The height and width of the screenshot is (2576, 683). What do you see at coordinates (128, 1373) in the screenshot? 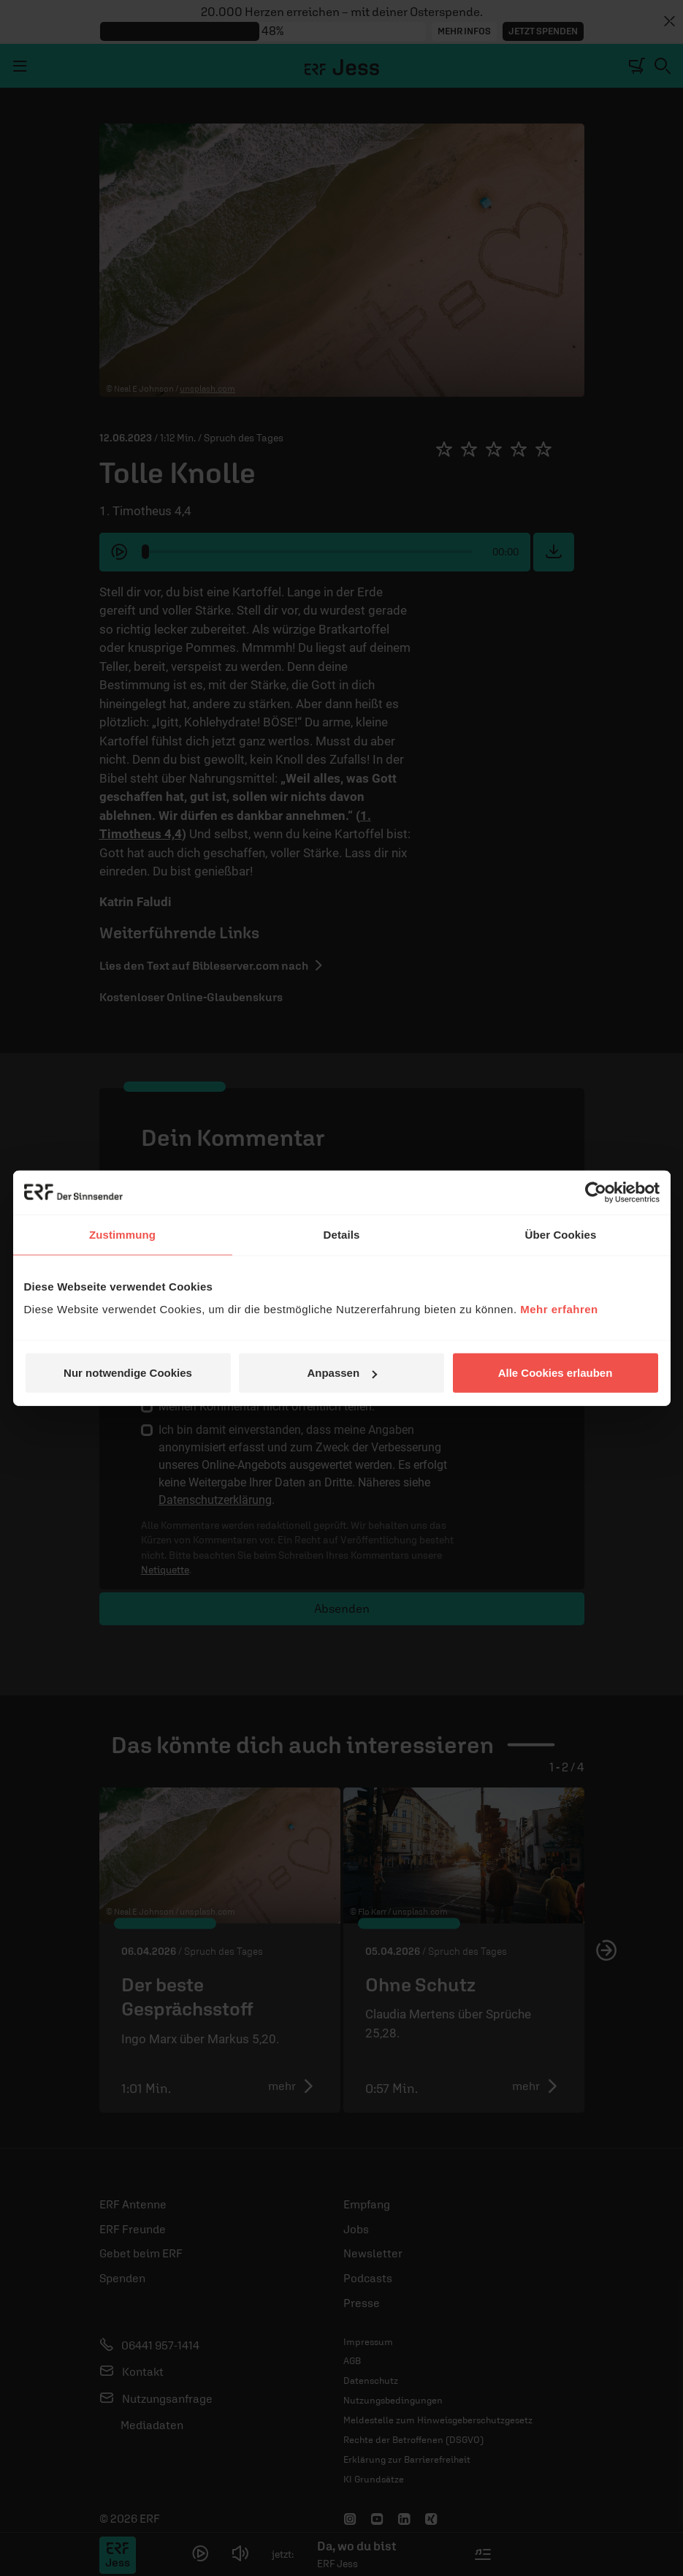
I see `Nur notwendige Cookies` at bounding box center [128, 1373].